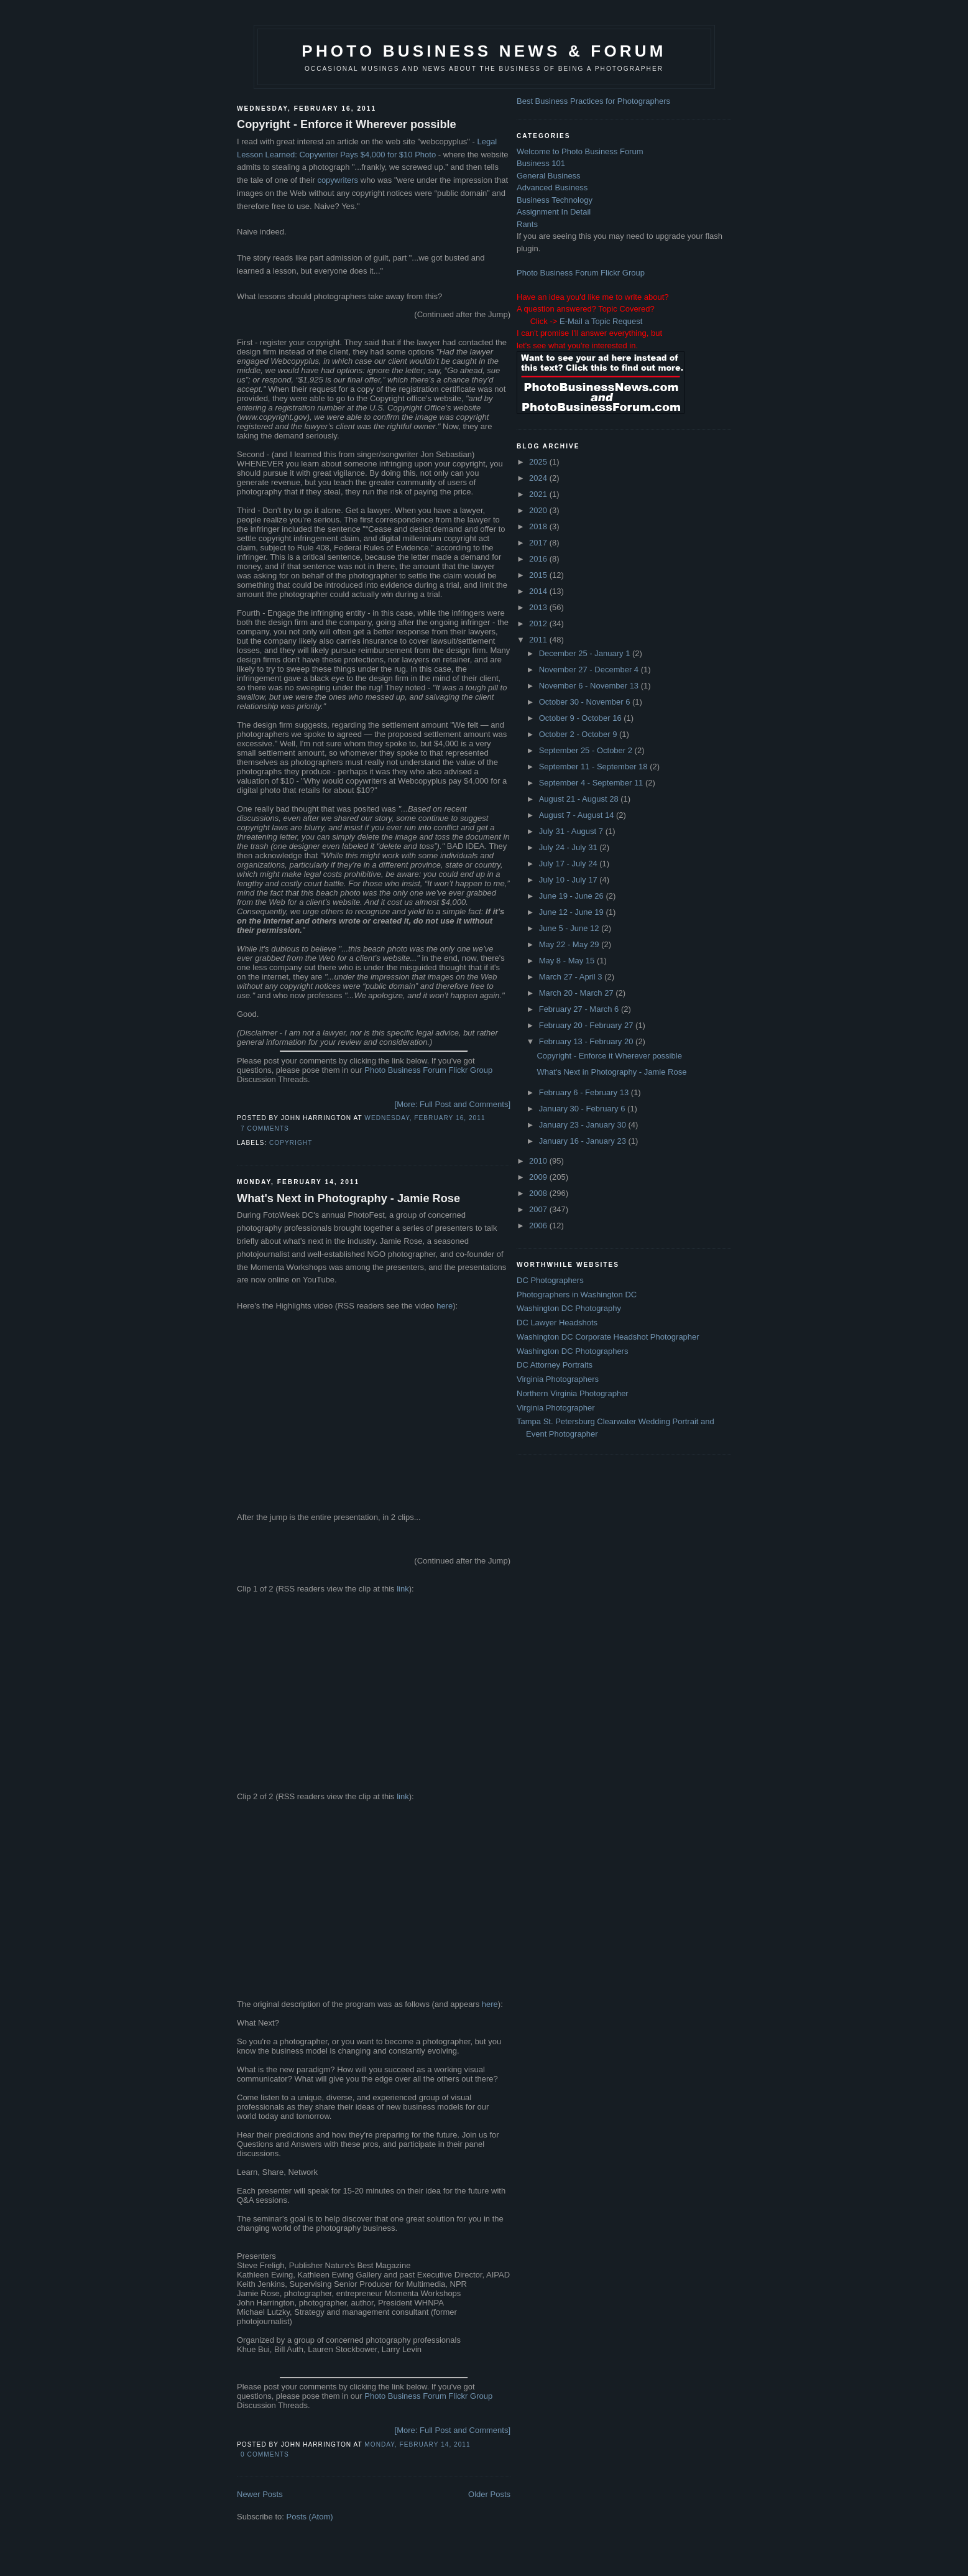  Describe the element at coordinates (539, 1177) in the screenshot. I see `2009` at that location.